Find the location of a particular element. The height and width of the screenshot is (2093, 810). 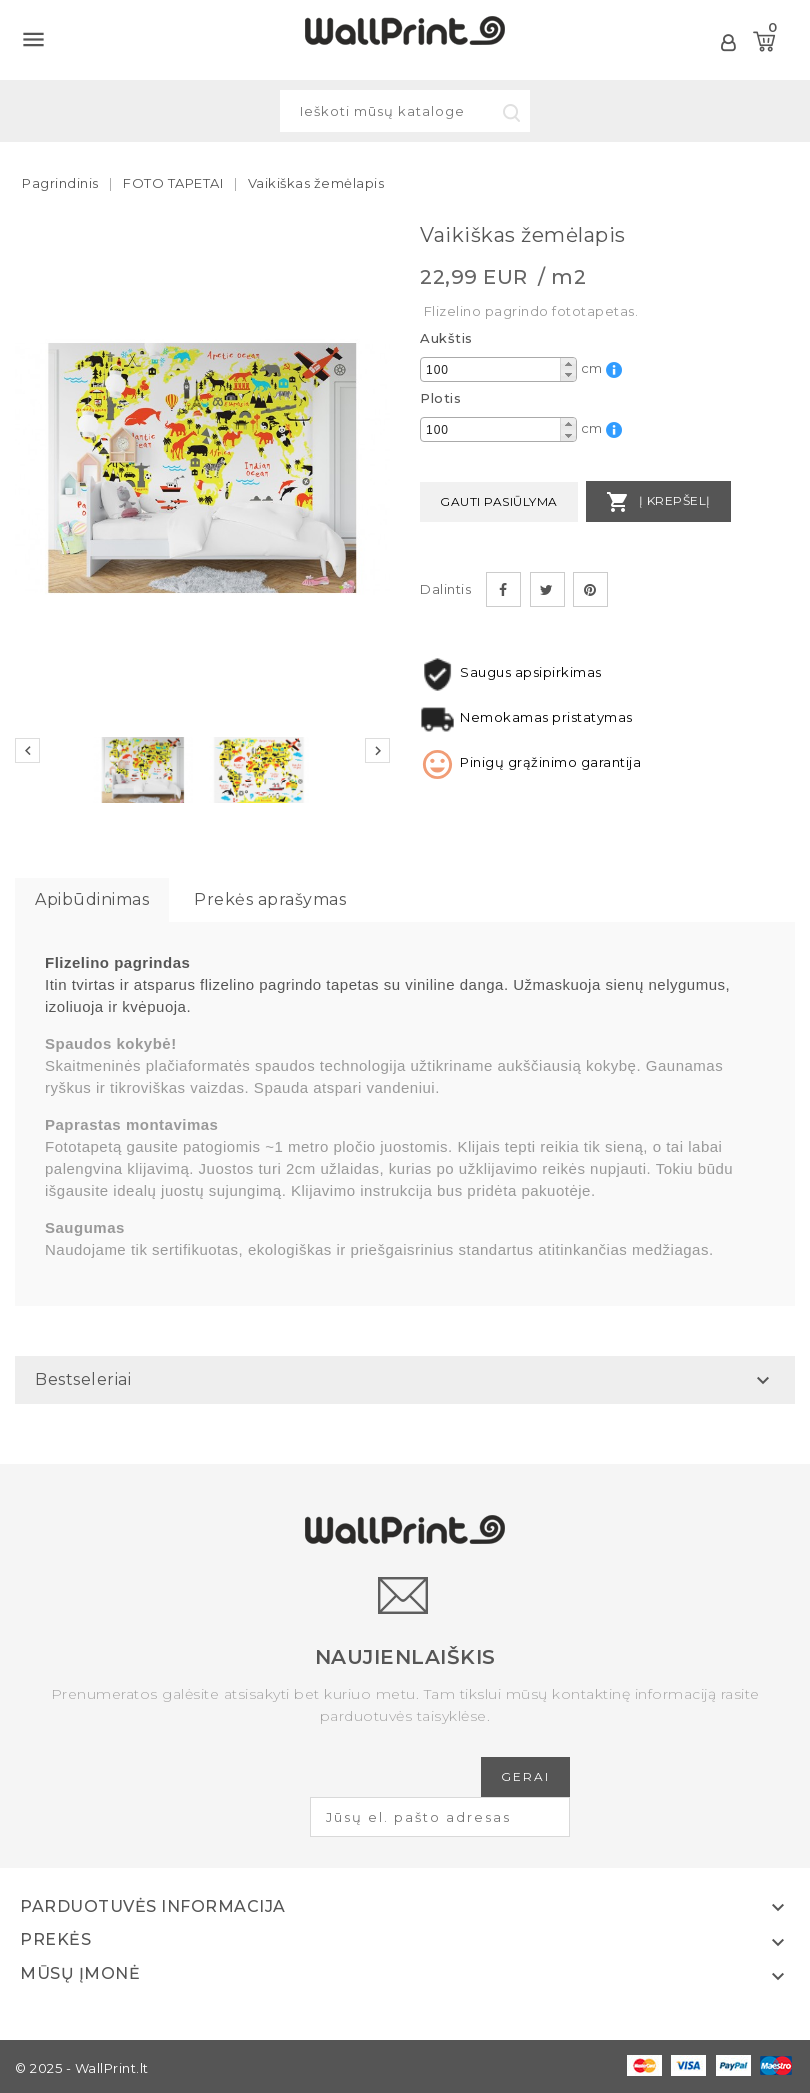

© 2025 - WallPrint.lt is located at coordinates (82, 2068).